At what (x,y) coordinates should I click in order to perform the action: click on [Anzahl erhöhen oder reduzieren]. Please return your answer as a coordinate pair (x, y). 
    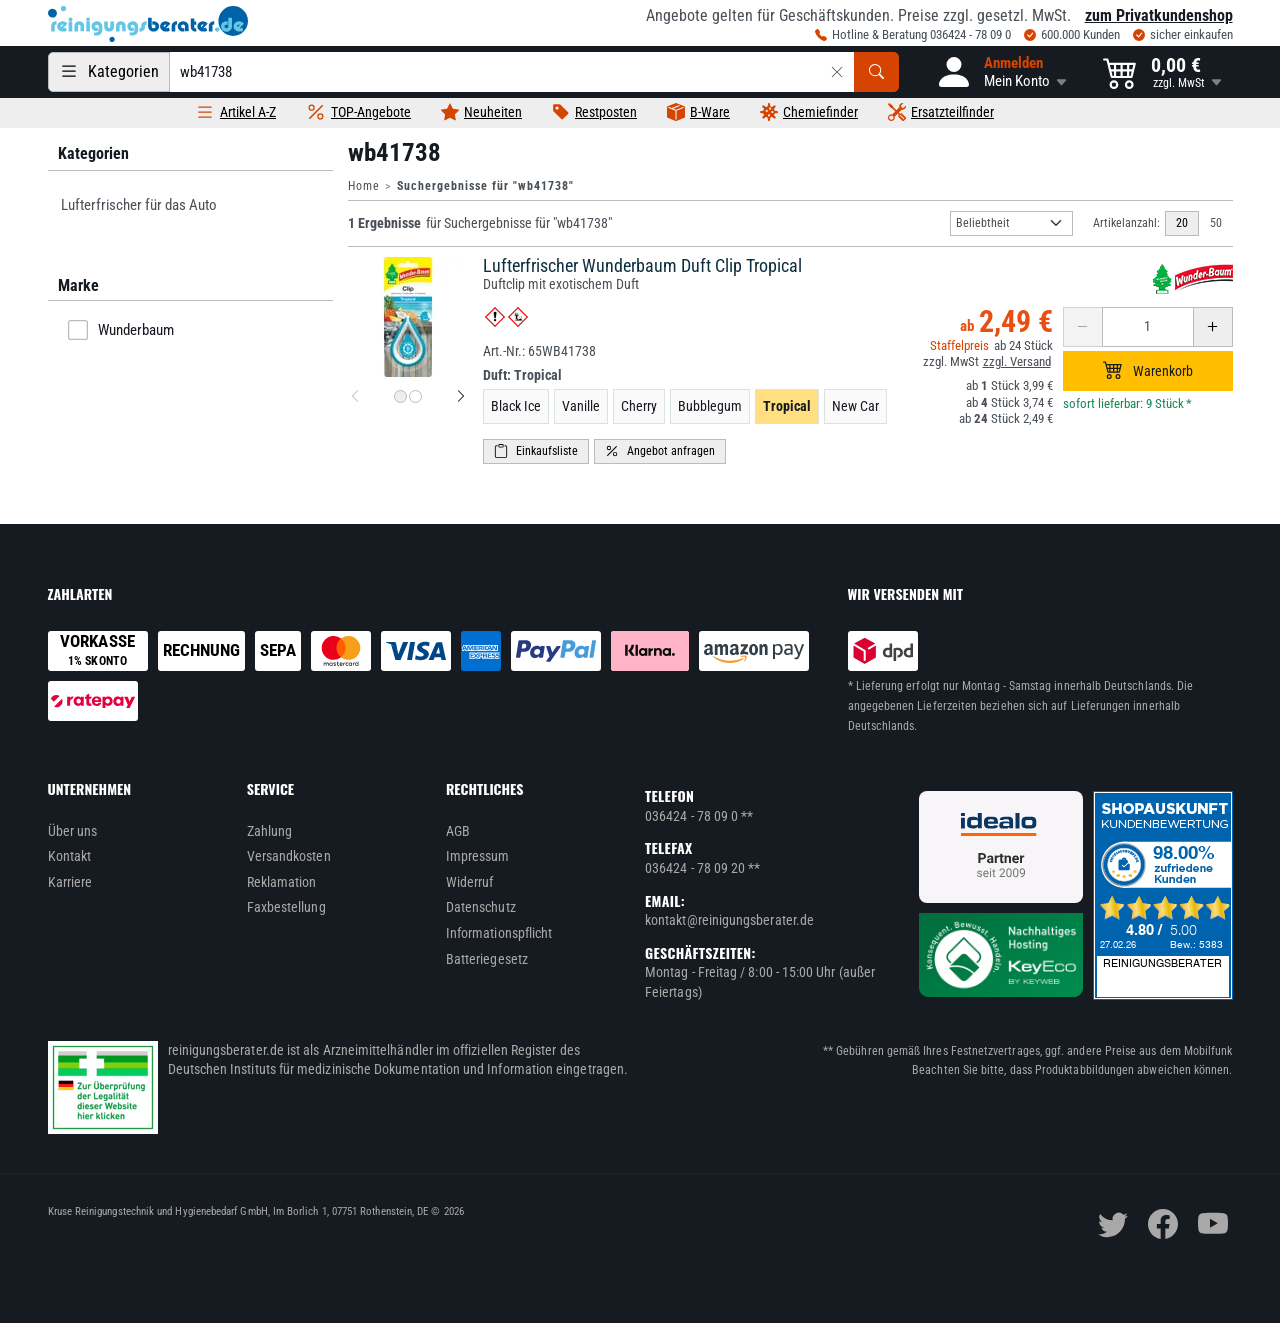
    Looking at the image, I should click on (1148, 327).